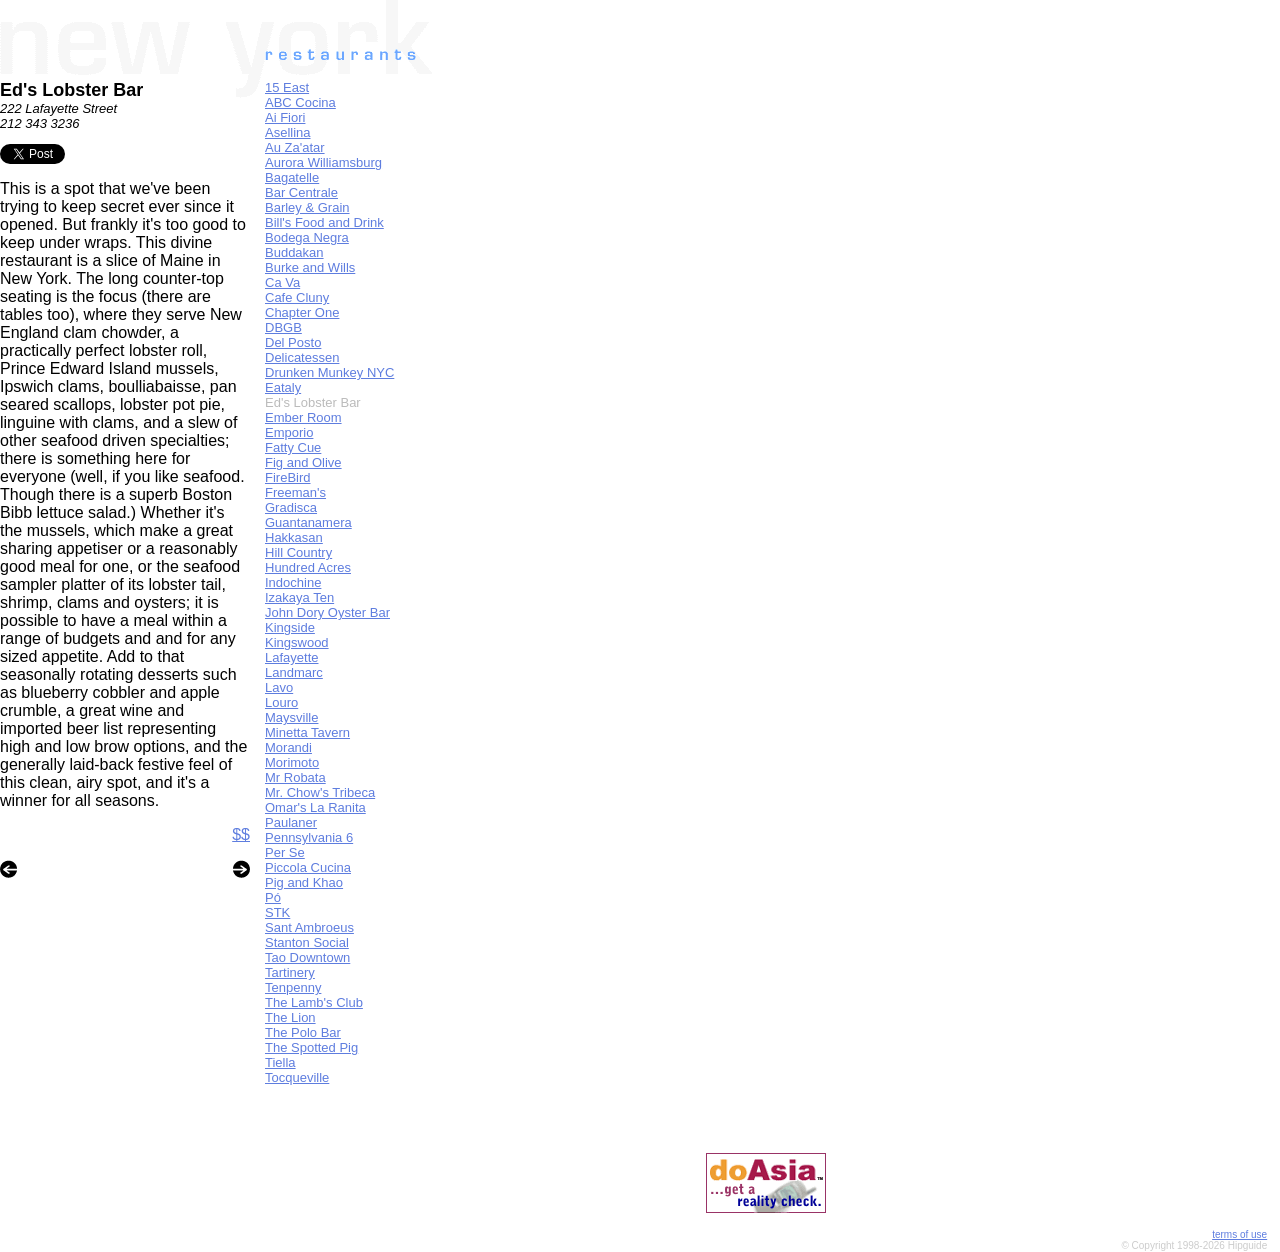 The image size is (1280, 1252). What do you see at coordinates (315, 807) in the screenshot?
I see `Omar's La Ranita` at bounding box center [315, 807].